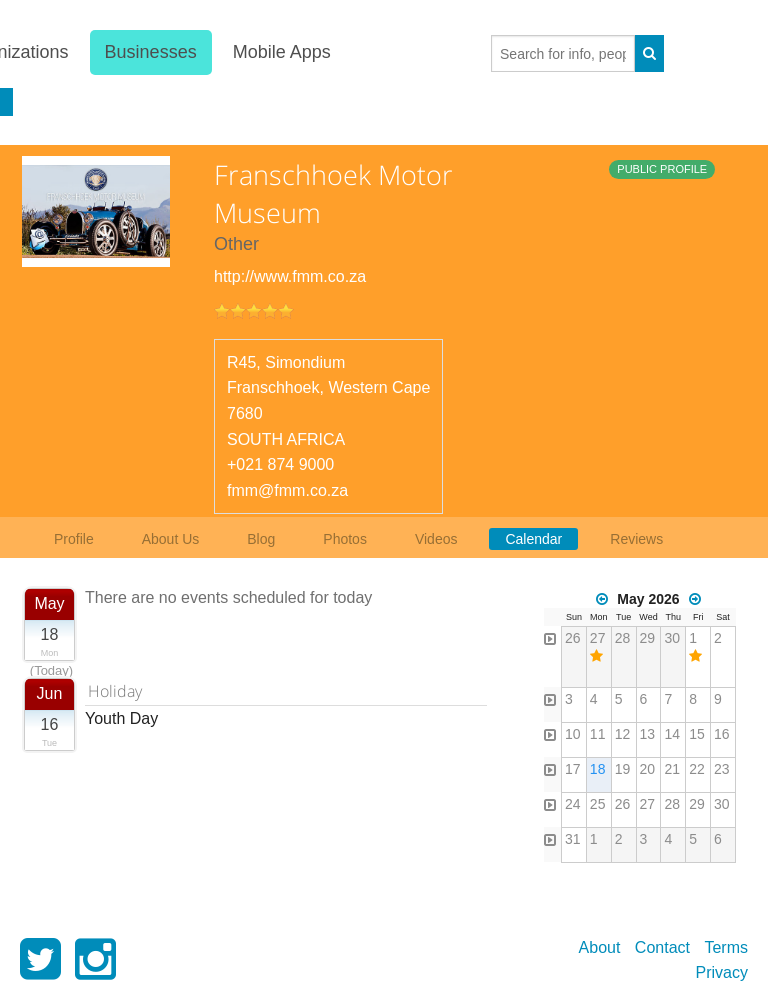 Image resolution: width=768 pixels, height=1006 pixels. What do you see at coordinates (636, 539) in the screenshot?
I see `Reviews` at bounding box center [636, 539].